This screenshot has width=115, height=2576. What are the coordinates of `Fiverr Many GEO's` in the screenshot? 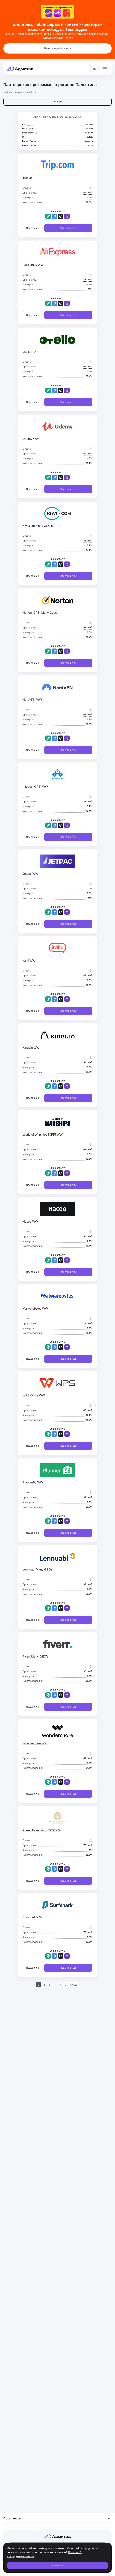 It's located at (35, 1656).